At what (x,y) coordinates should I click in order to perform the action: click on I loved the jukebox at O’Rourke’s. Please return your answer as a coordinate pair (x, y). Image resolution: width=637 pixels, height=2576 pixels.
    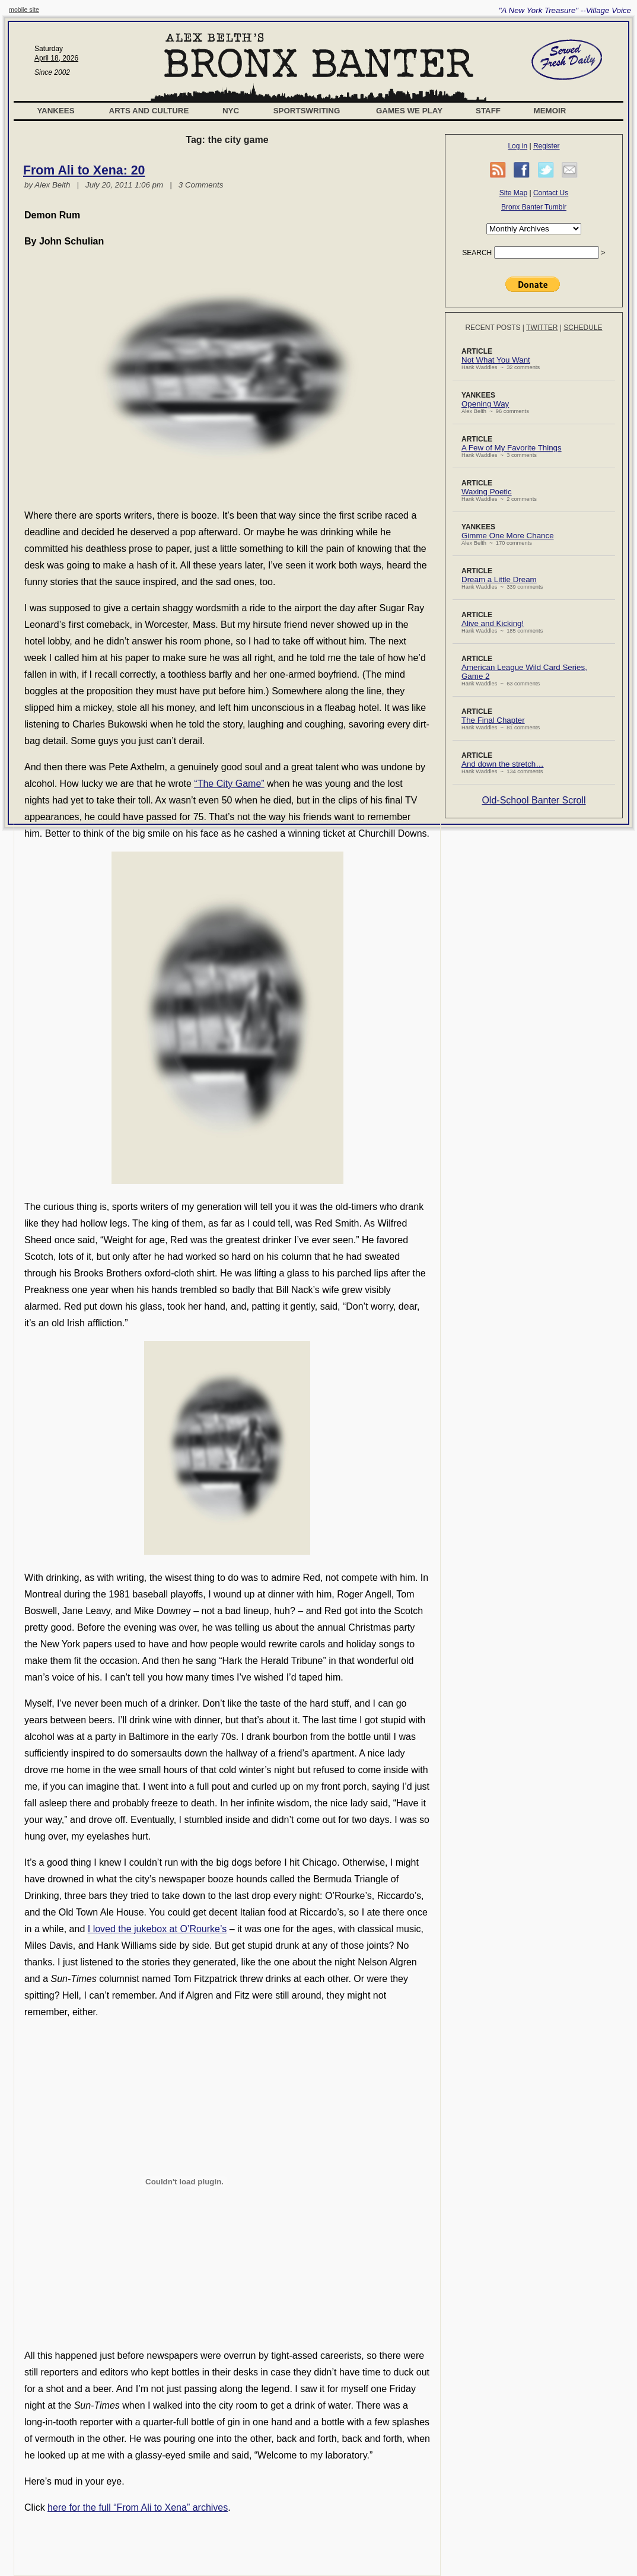
    Looking at the image, I should click on (157, 1929).